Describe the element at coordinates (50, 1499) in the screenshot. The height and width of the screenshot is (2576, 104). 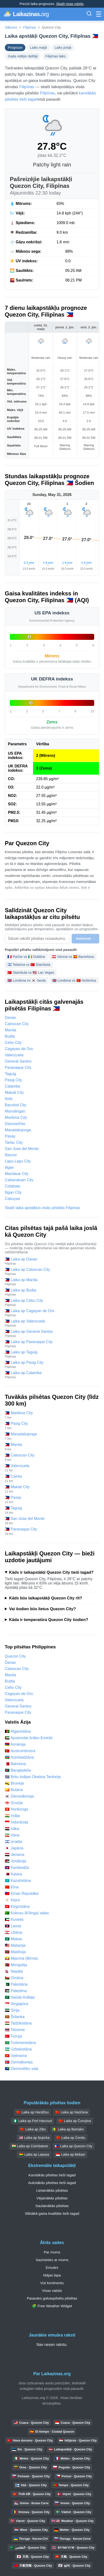
I see `🇵🇭 Pasay` at that location.